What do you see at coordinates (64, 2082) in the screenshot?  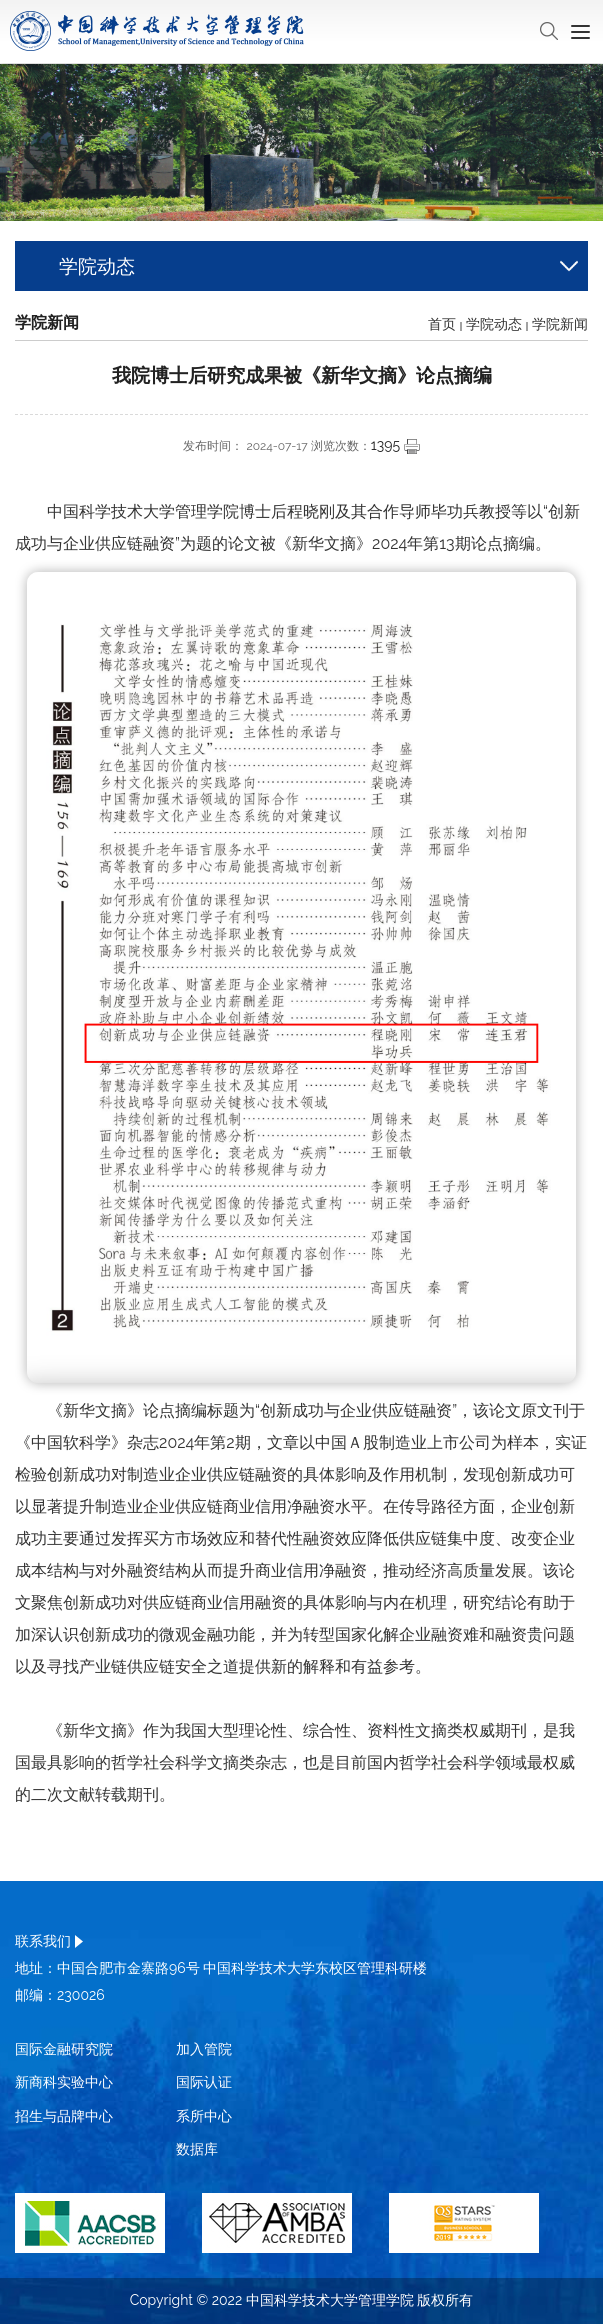 I see `新商科实验中心` at bounding box center [64, 2082].